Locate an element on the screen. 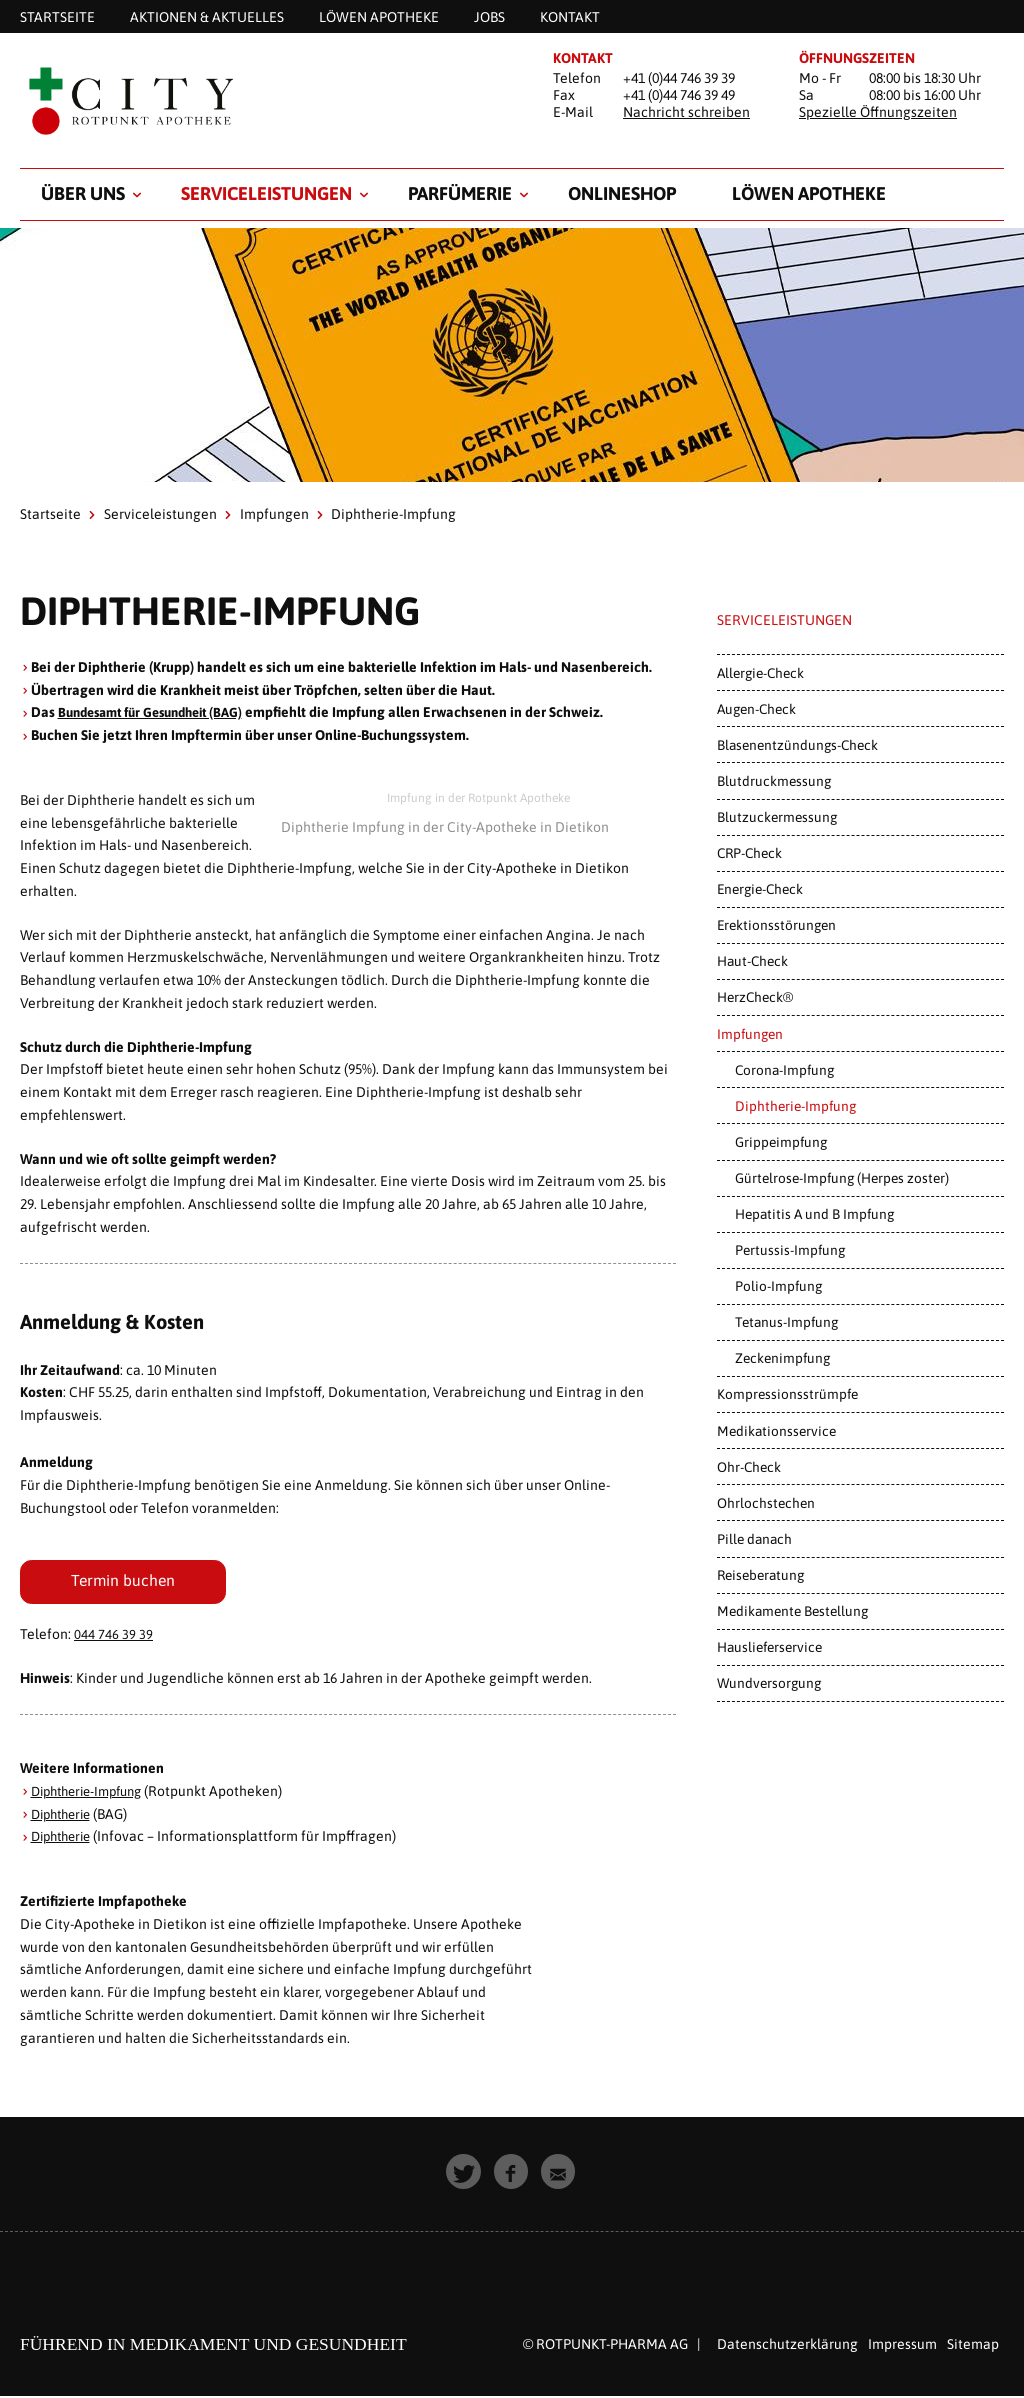  [button] is located at coordinates (464, 2175).